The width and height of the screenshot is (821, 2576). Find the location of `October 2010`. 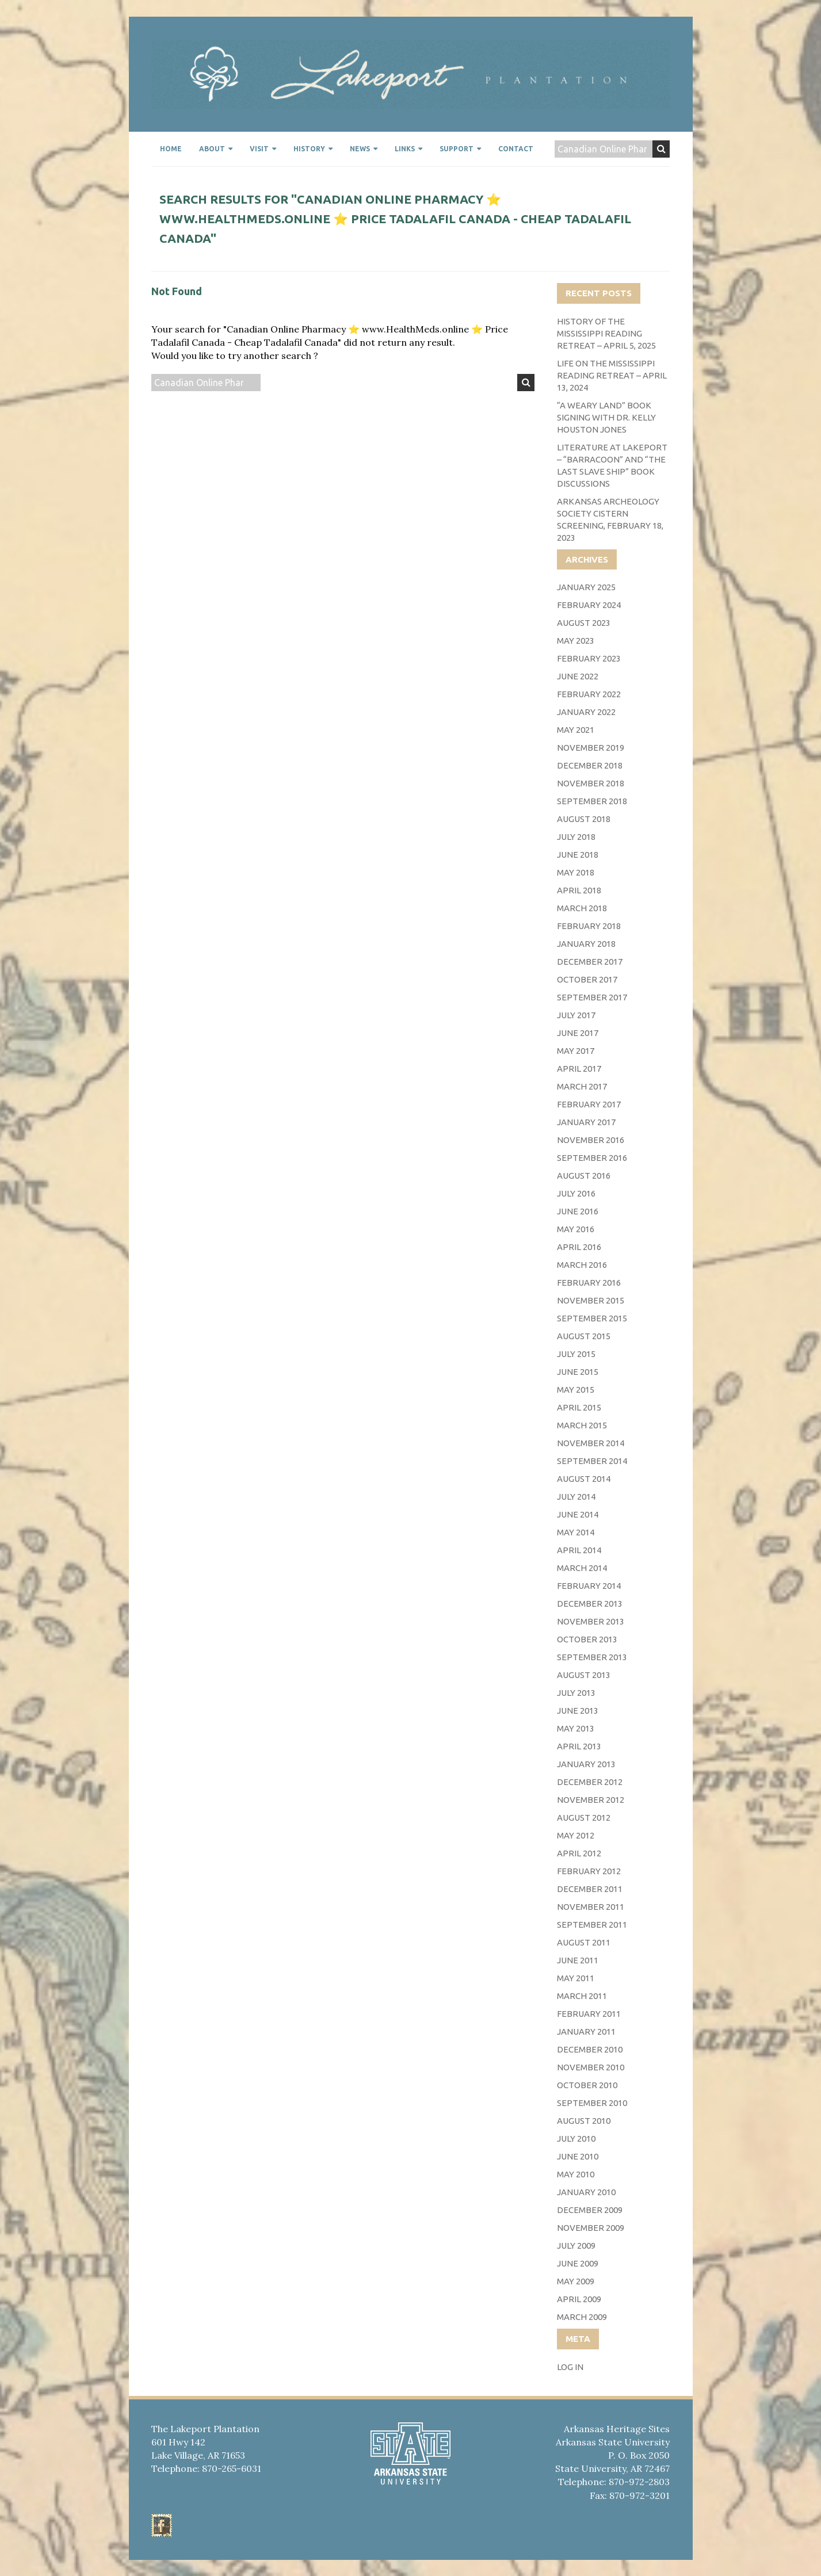

October 2010 is located at coordinates (587, 2085).